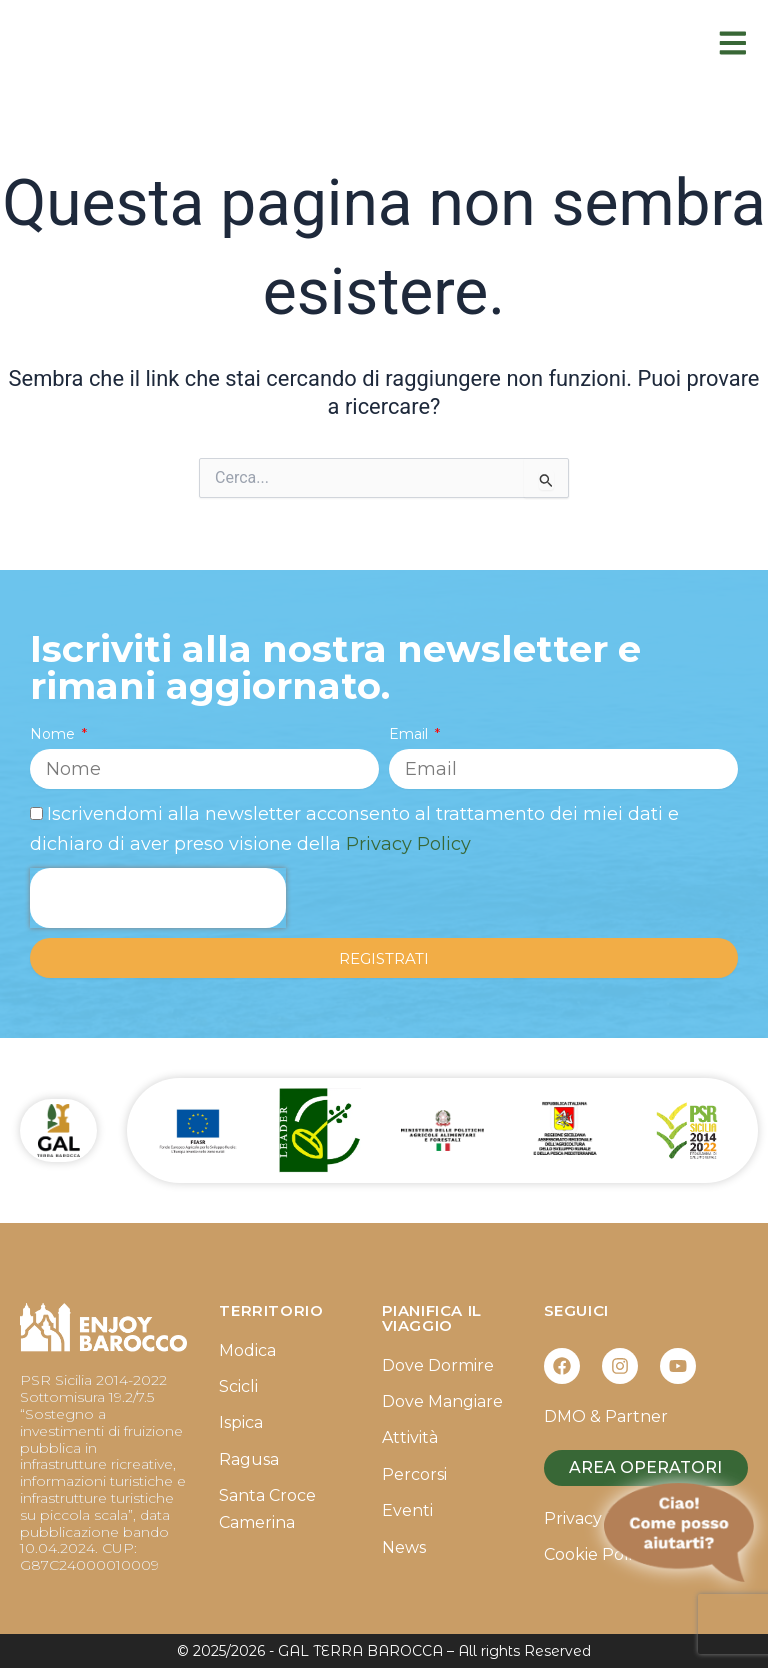 The height and width of the screenshot is (1668, 768). Describe the element at coordinates (410, 734) in the screenshot. I see `Email` at that location.